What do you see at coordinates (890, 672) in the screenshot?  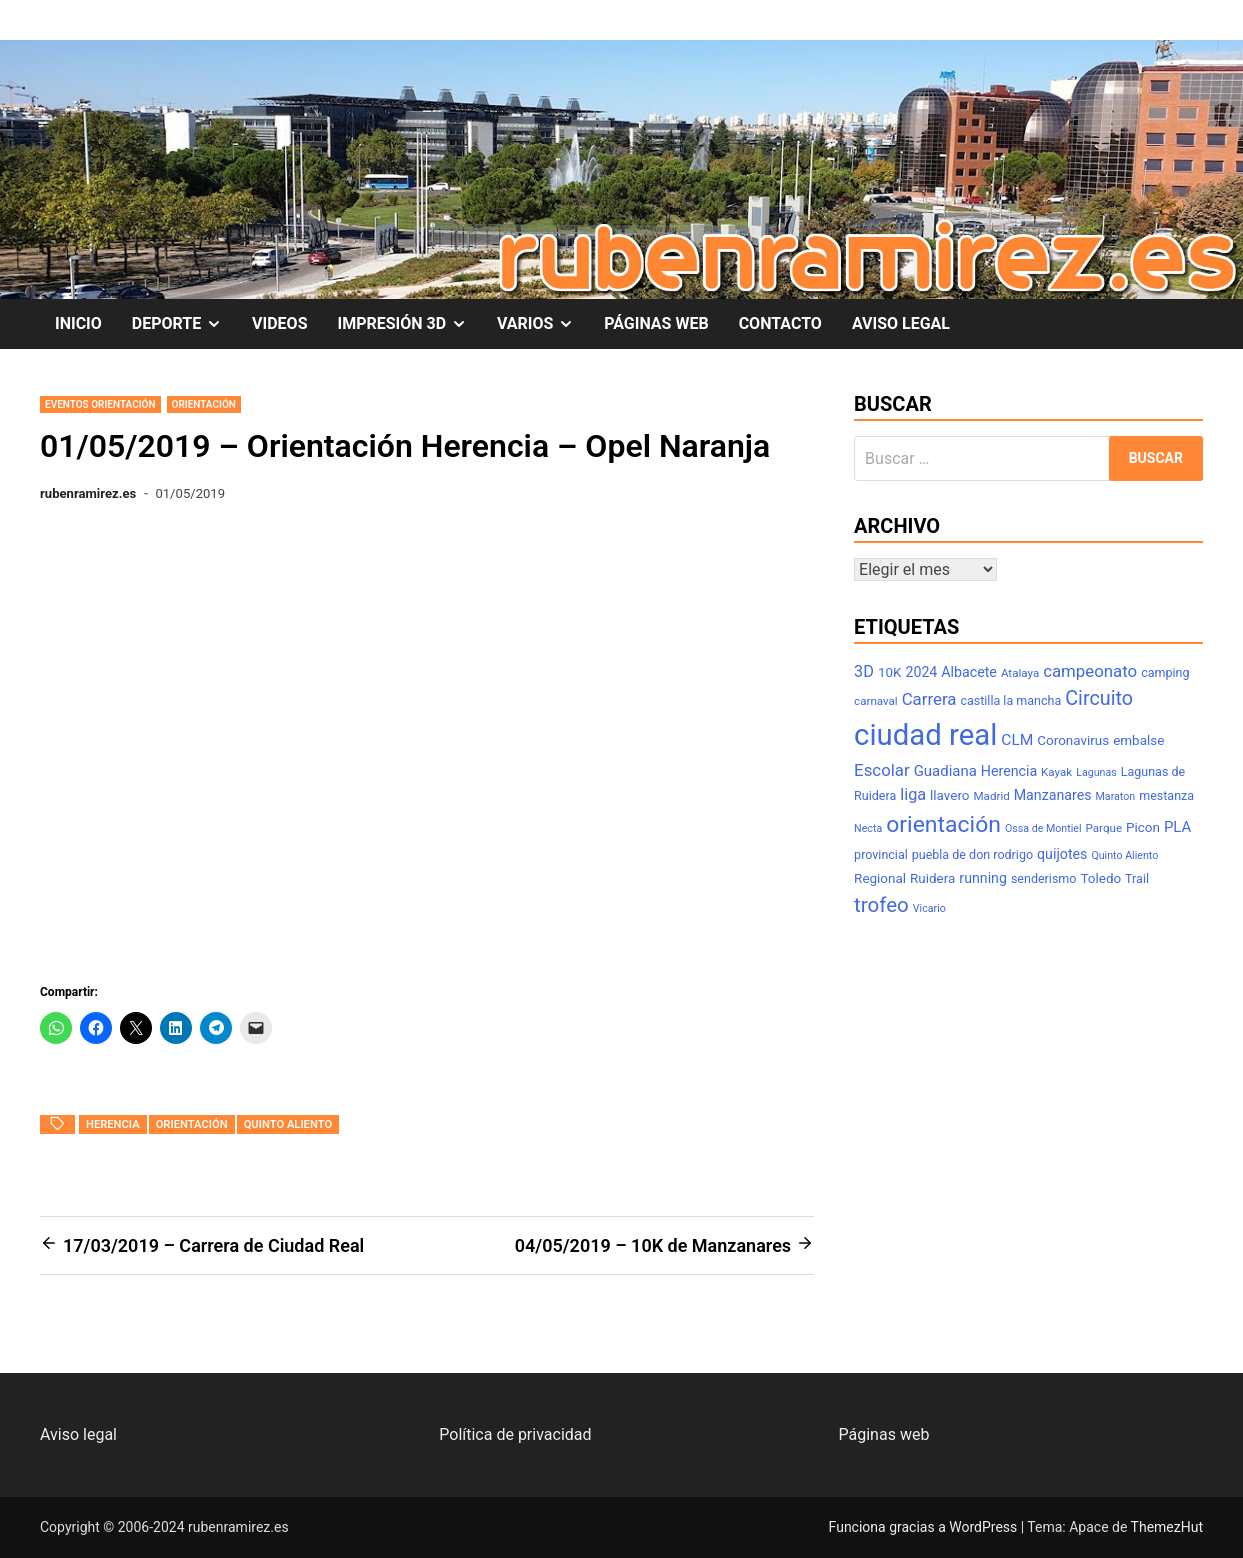 I see `10K [10K (9 elementos)]` at bounding box center [890, 672].